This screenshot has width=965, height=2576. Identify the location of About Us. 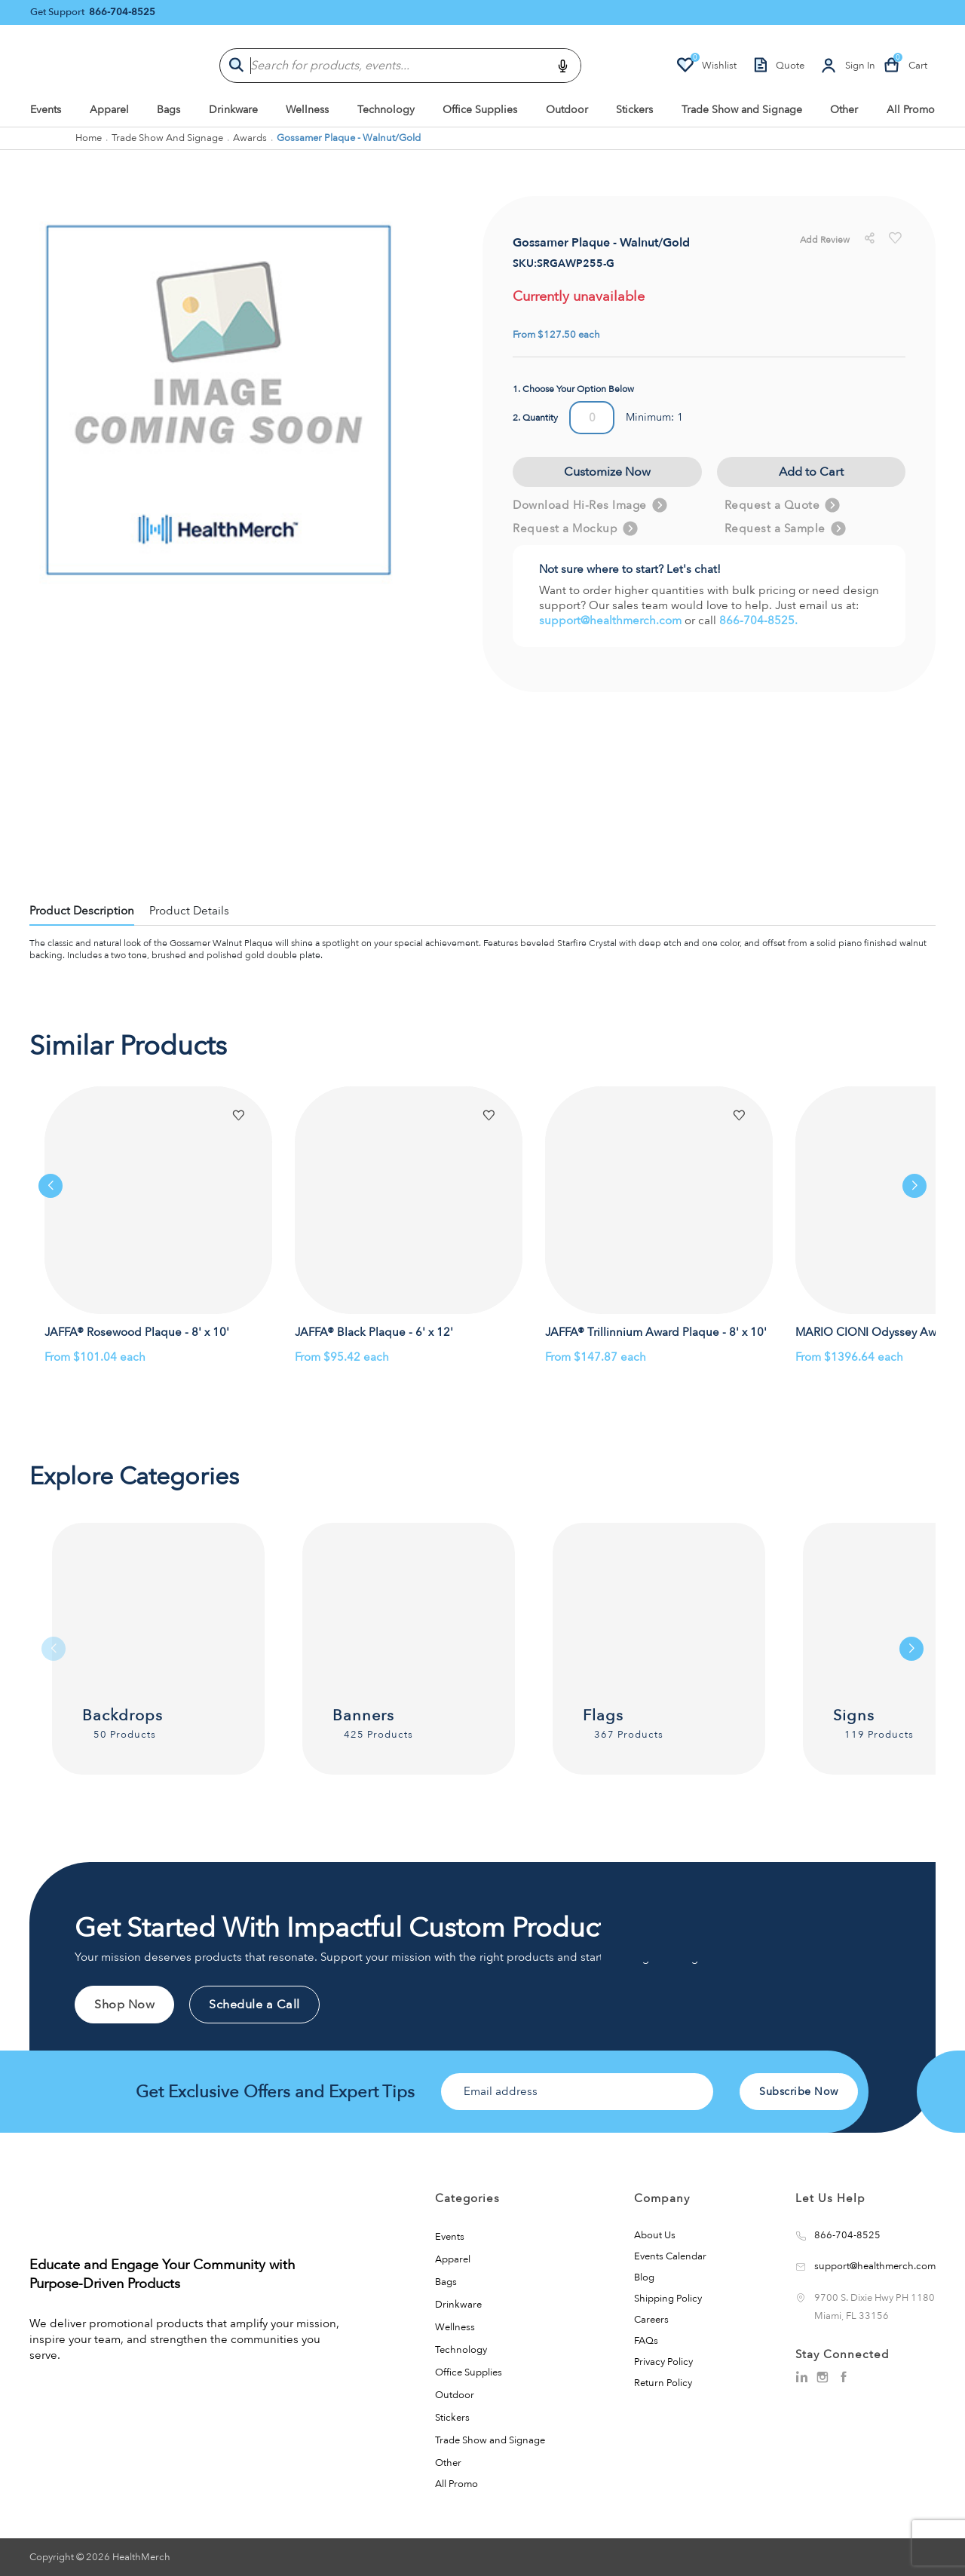
(655, 2235).